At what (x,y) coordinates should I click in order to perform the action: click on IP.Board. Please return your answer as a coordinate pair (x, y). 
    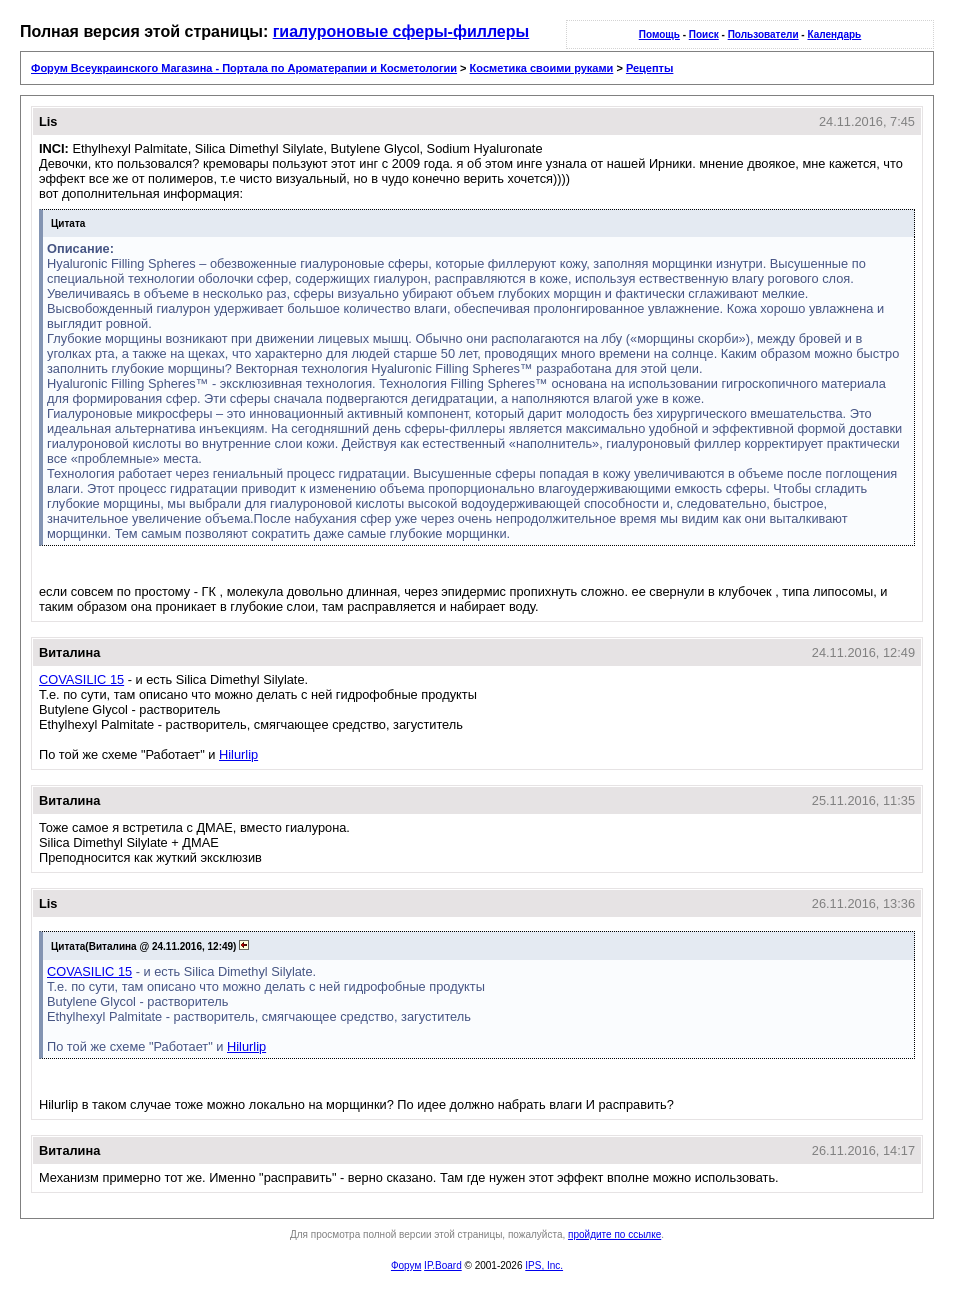
    Looking at the image, I should click on (443, 1265).